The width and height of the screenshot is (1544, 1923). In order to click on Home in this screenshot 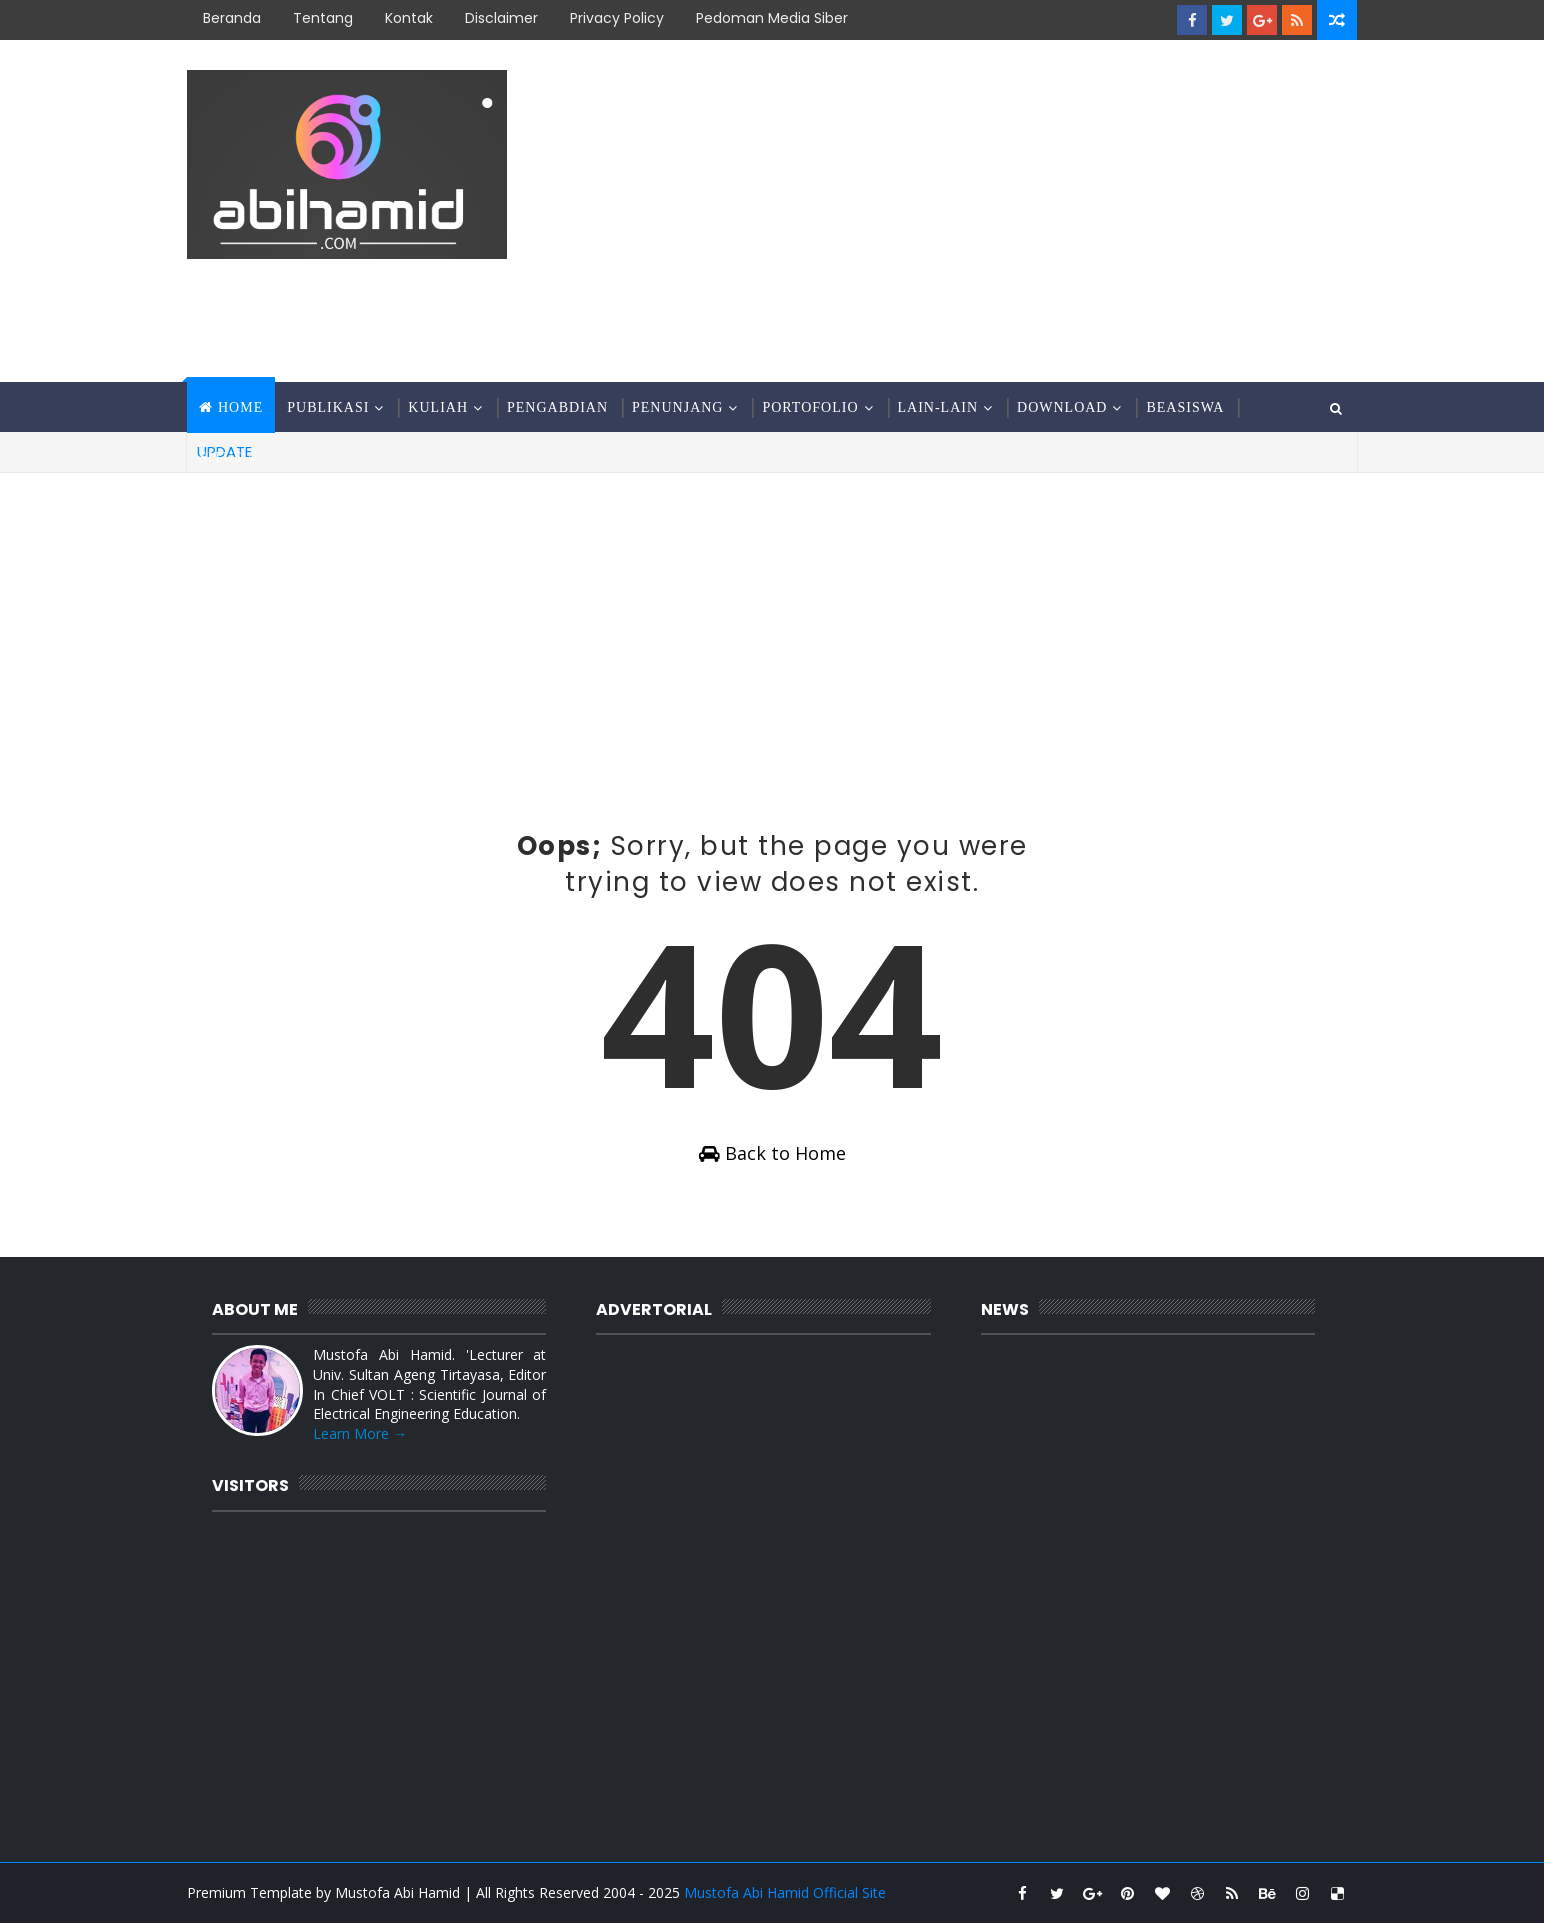, I will do `click(240, 407)`.